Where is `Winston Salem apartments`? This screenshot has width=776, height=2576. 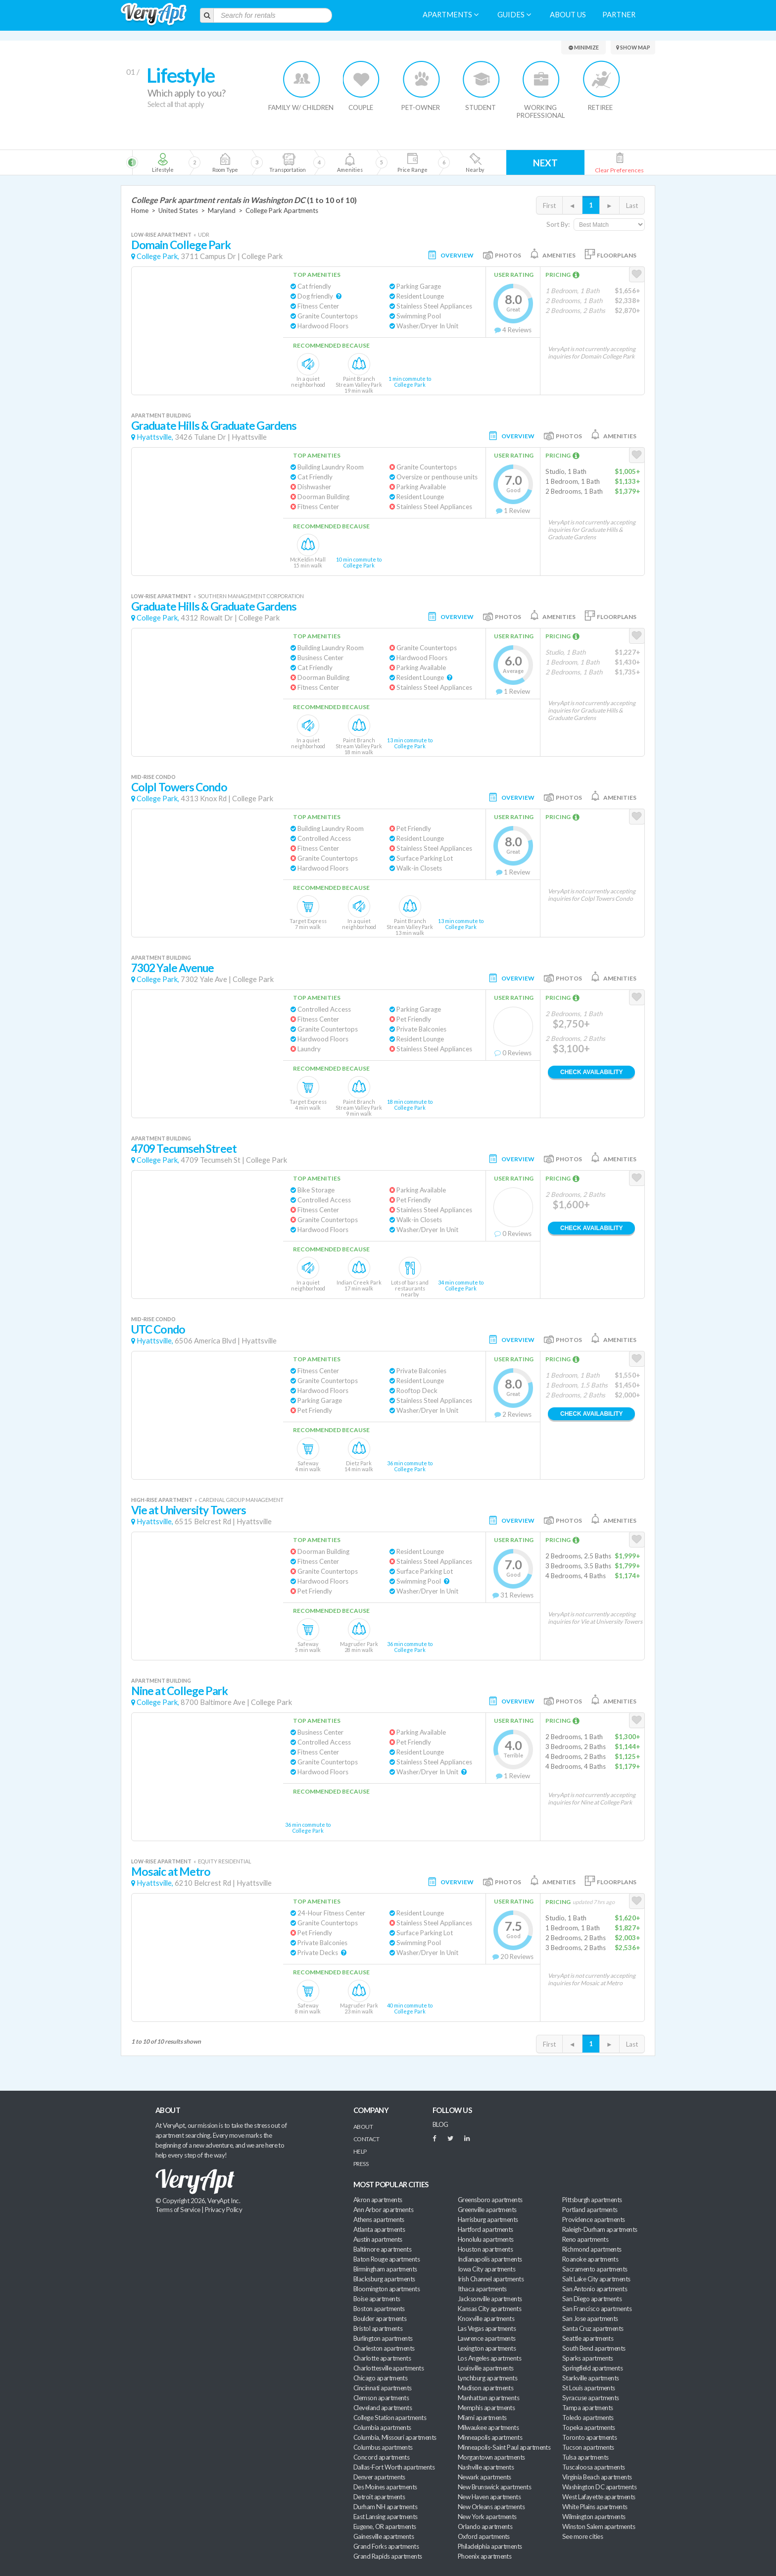
Winston Salem apartments is located at coordinates (598, 2526).